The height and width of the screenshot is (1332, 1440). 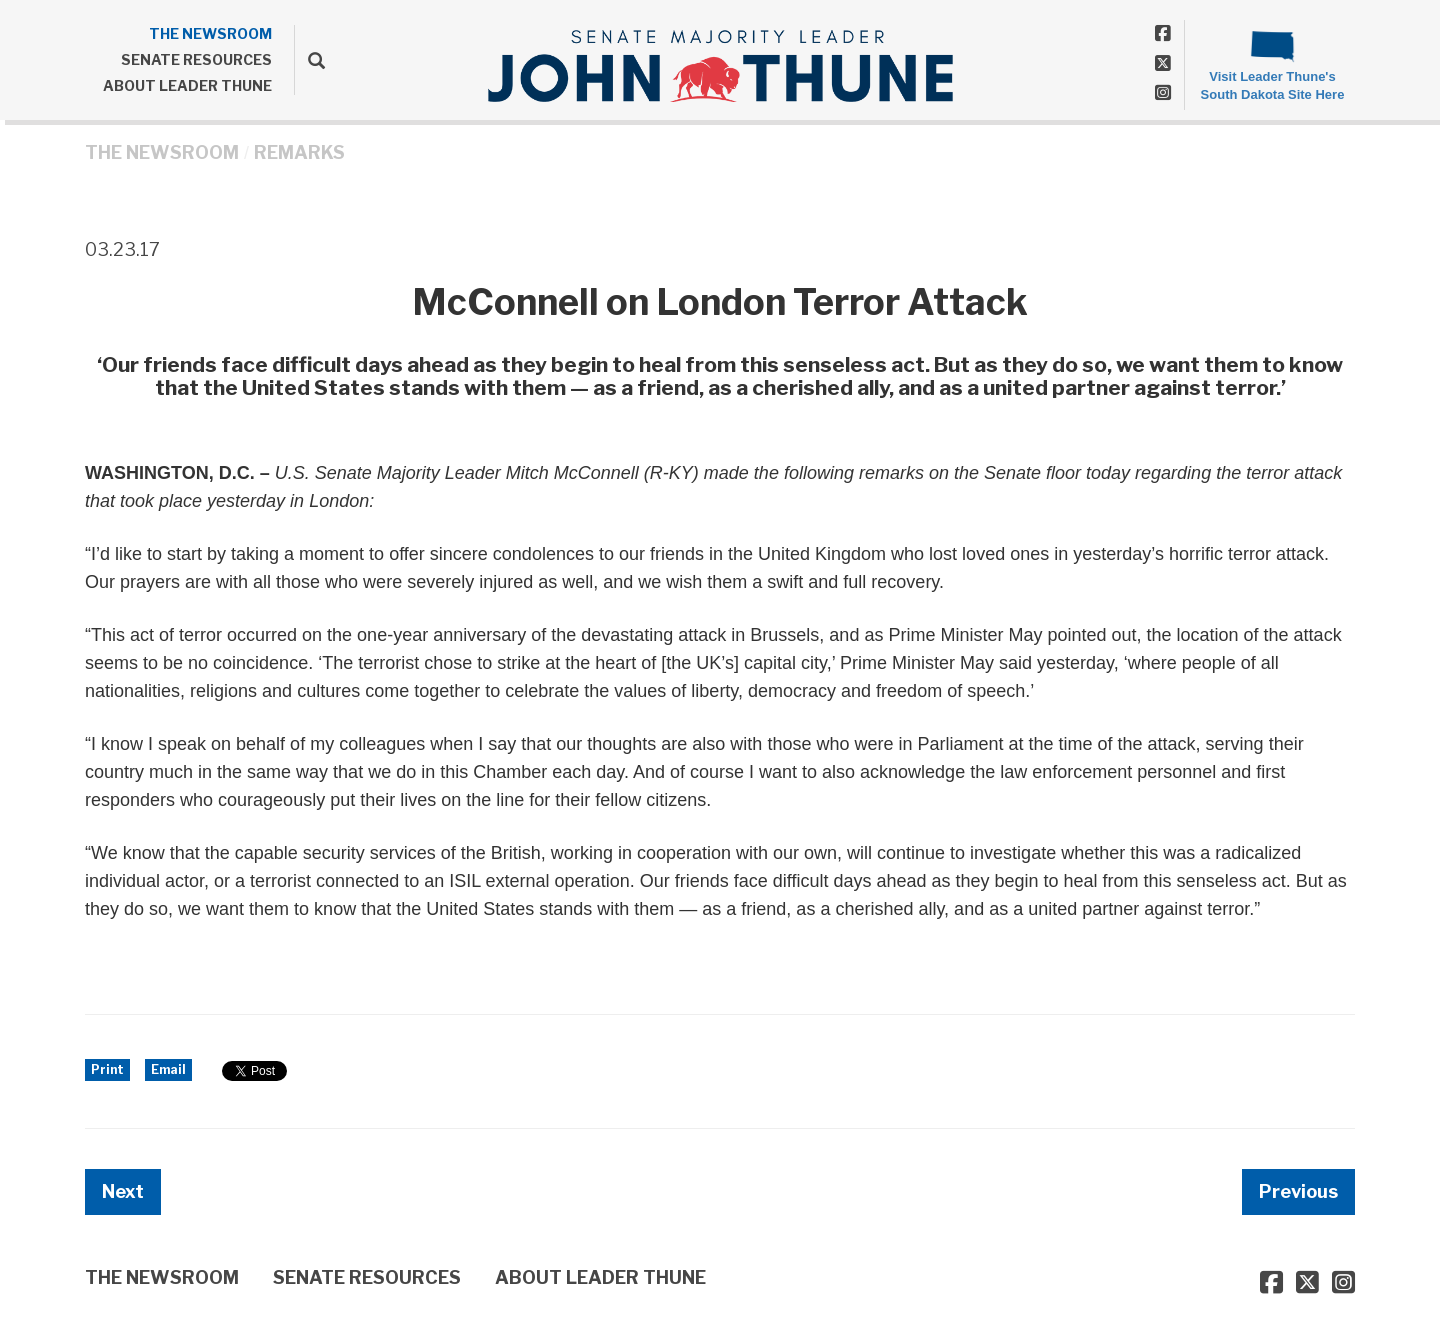 I want to click on Remarks, so click(x=299, y=152).